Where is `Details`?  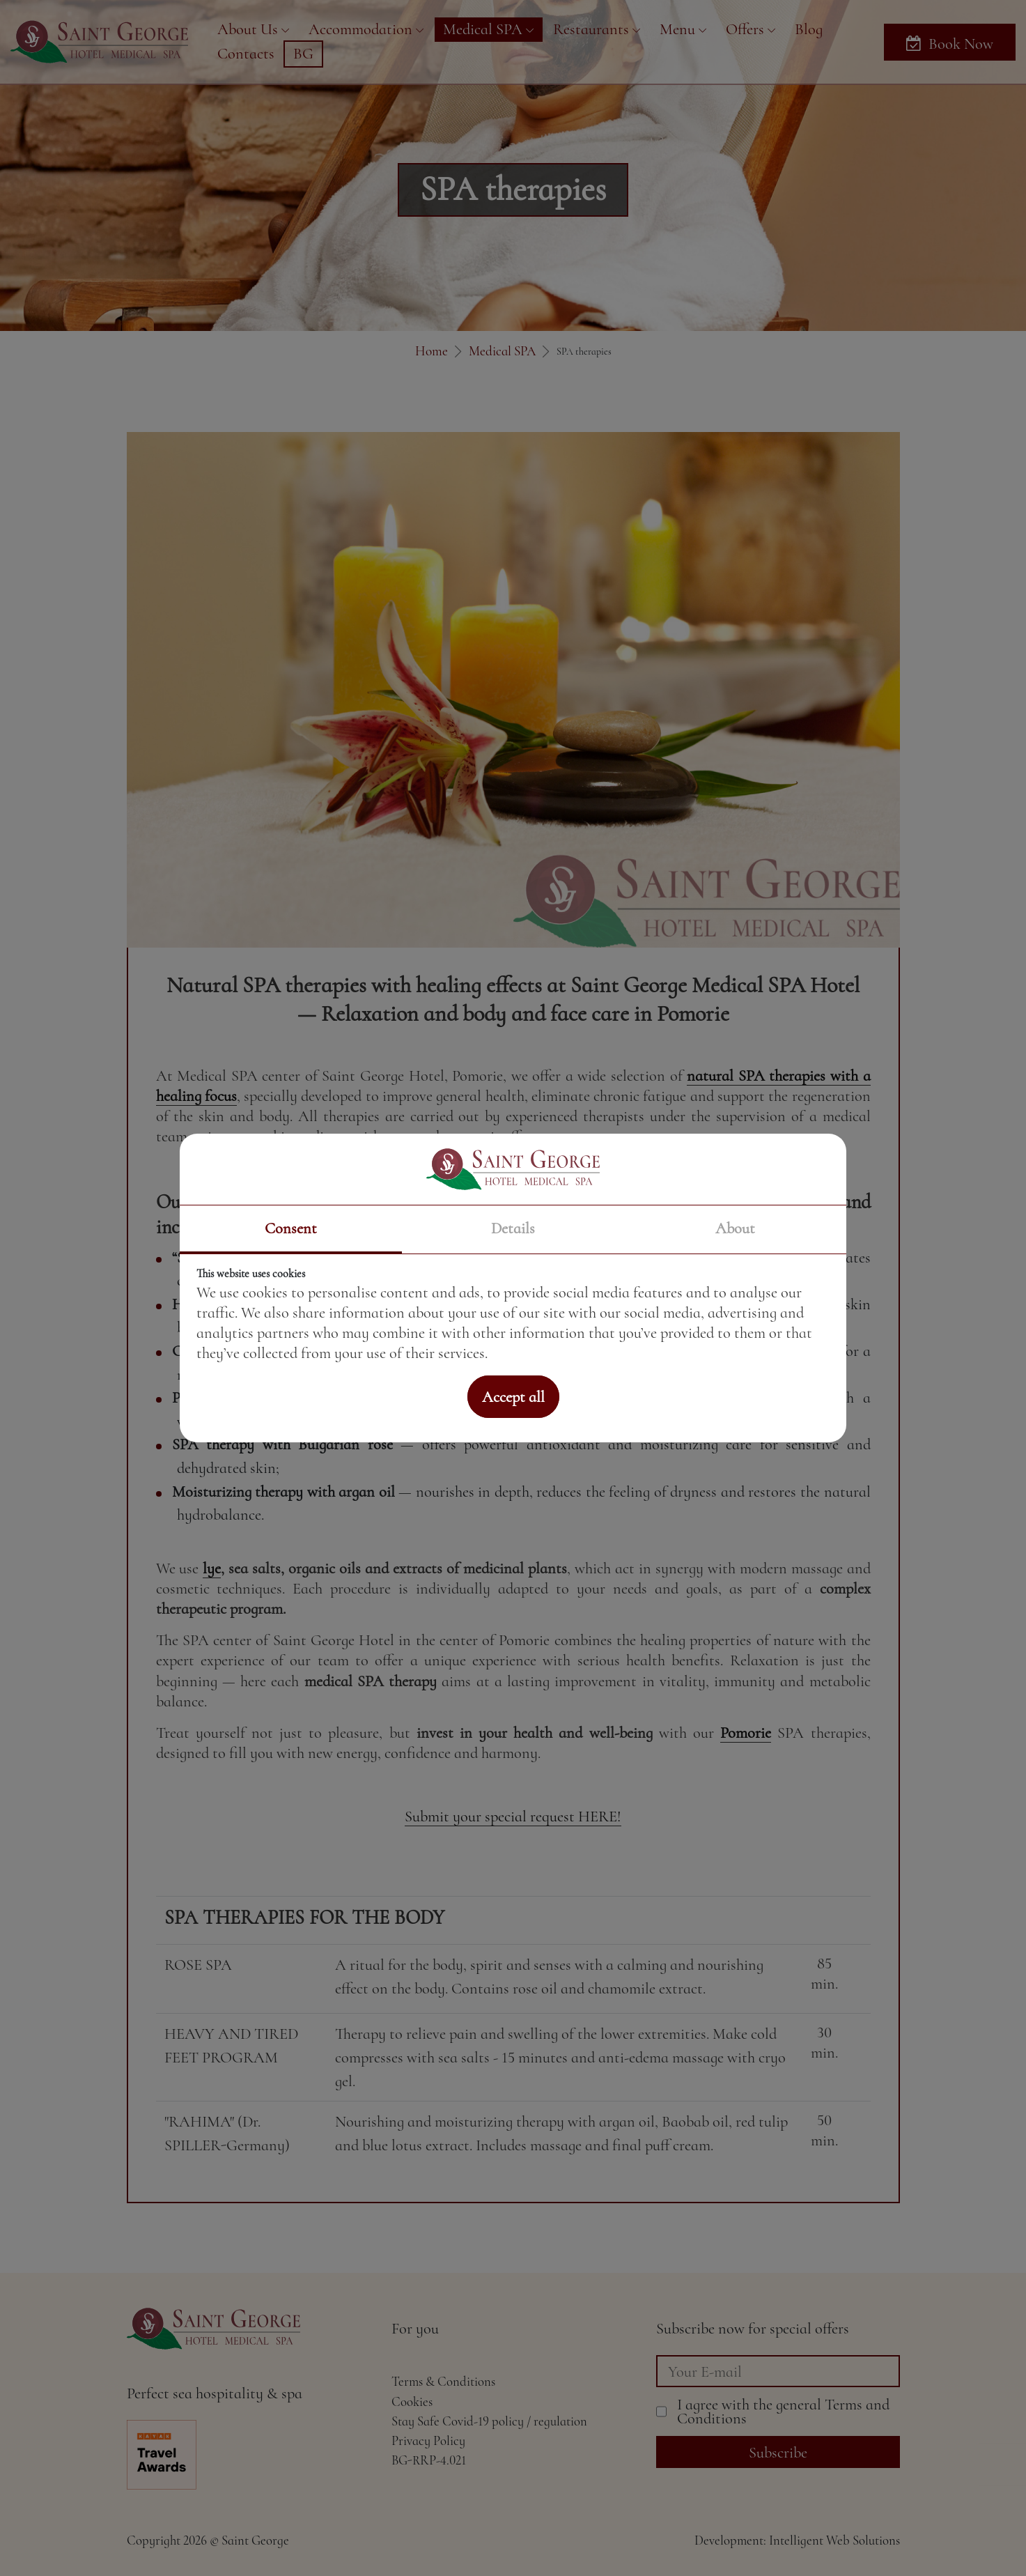 Details is located at coordinates (513, 1228).